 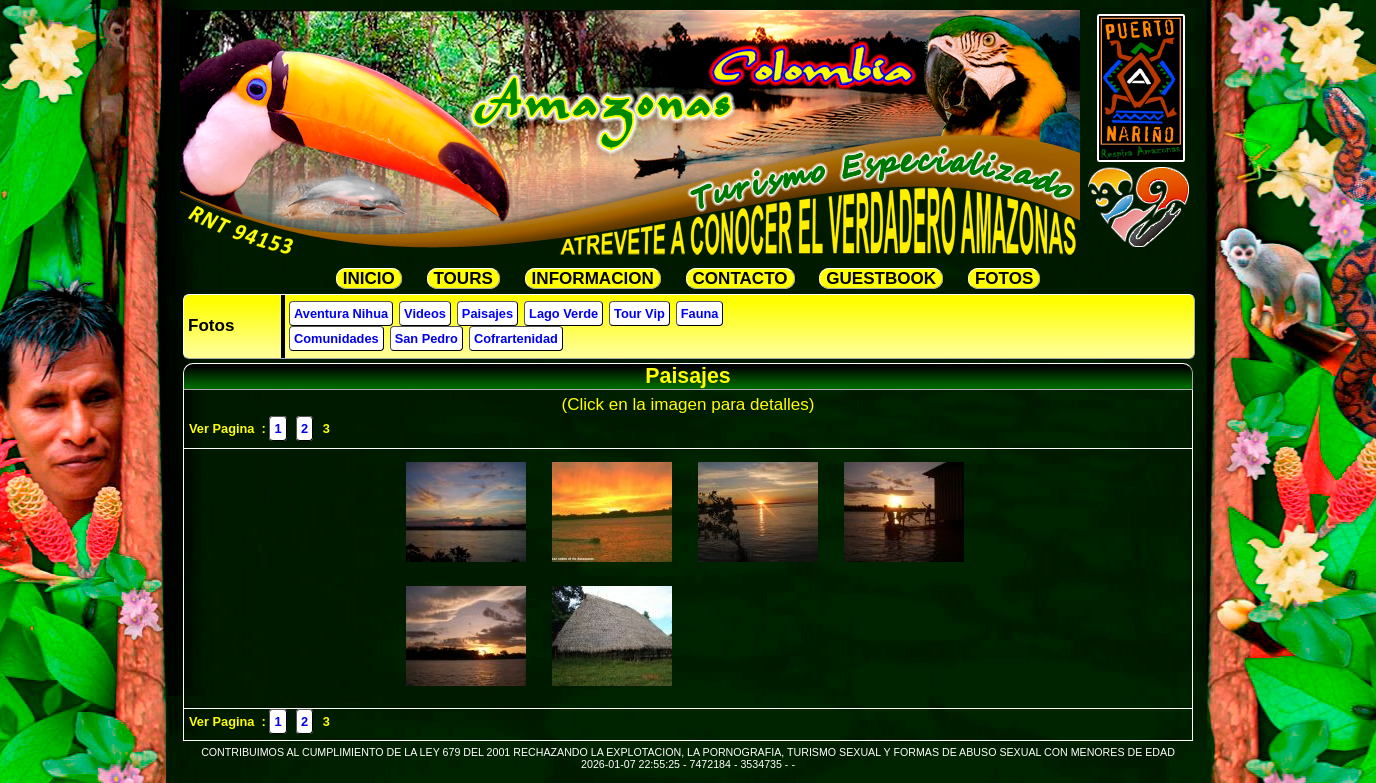 I want to click on Cofrartenidad, so click(x=516, y=338).